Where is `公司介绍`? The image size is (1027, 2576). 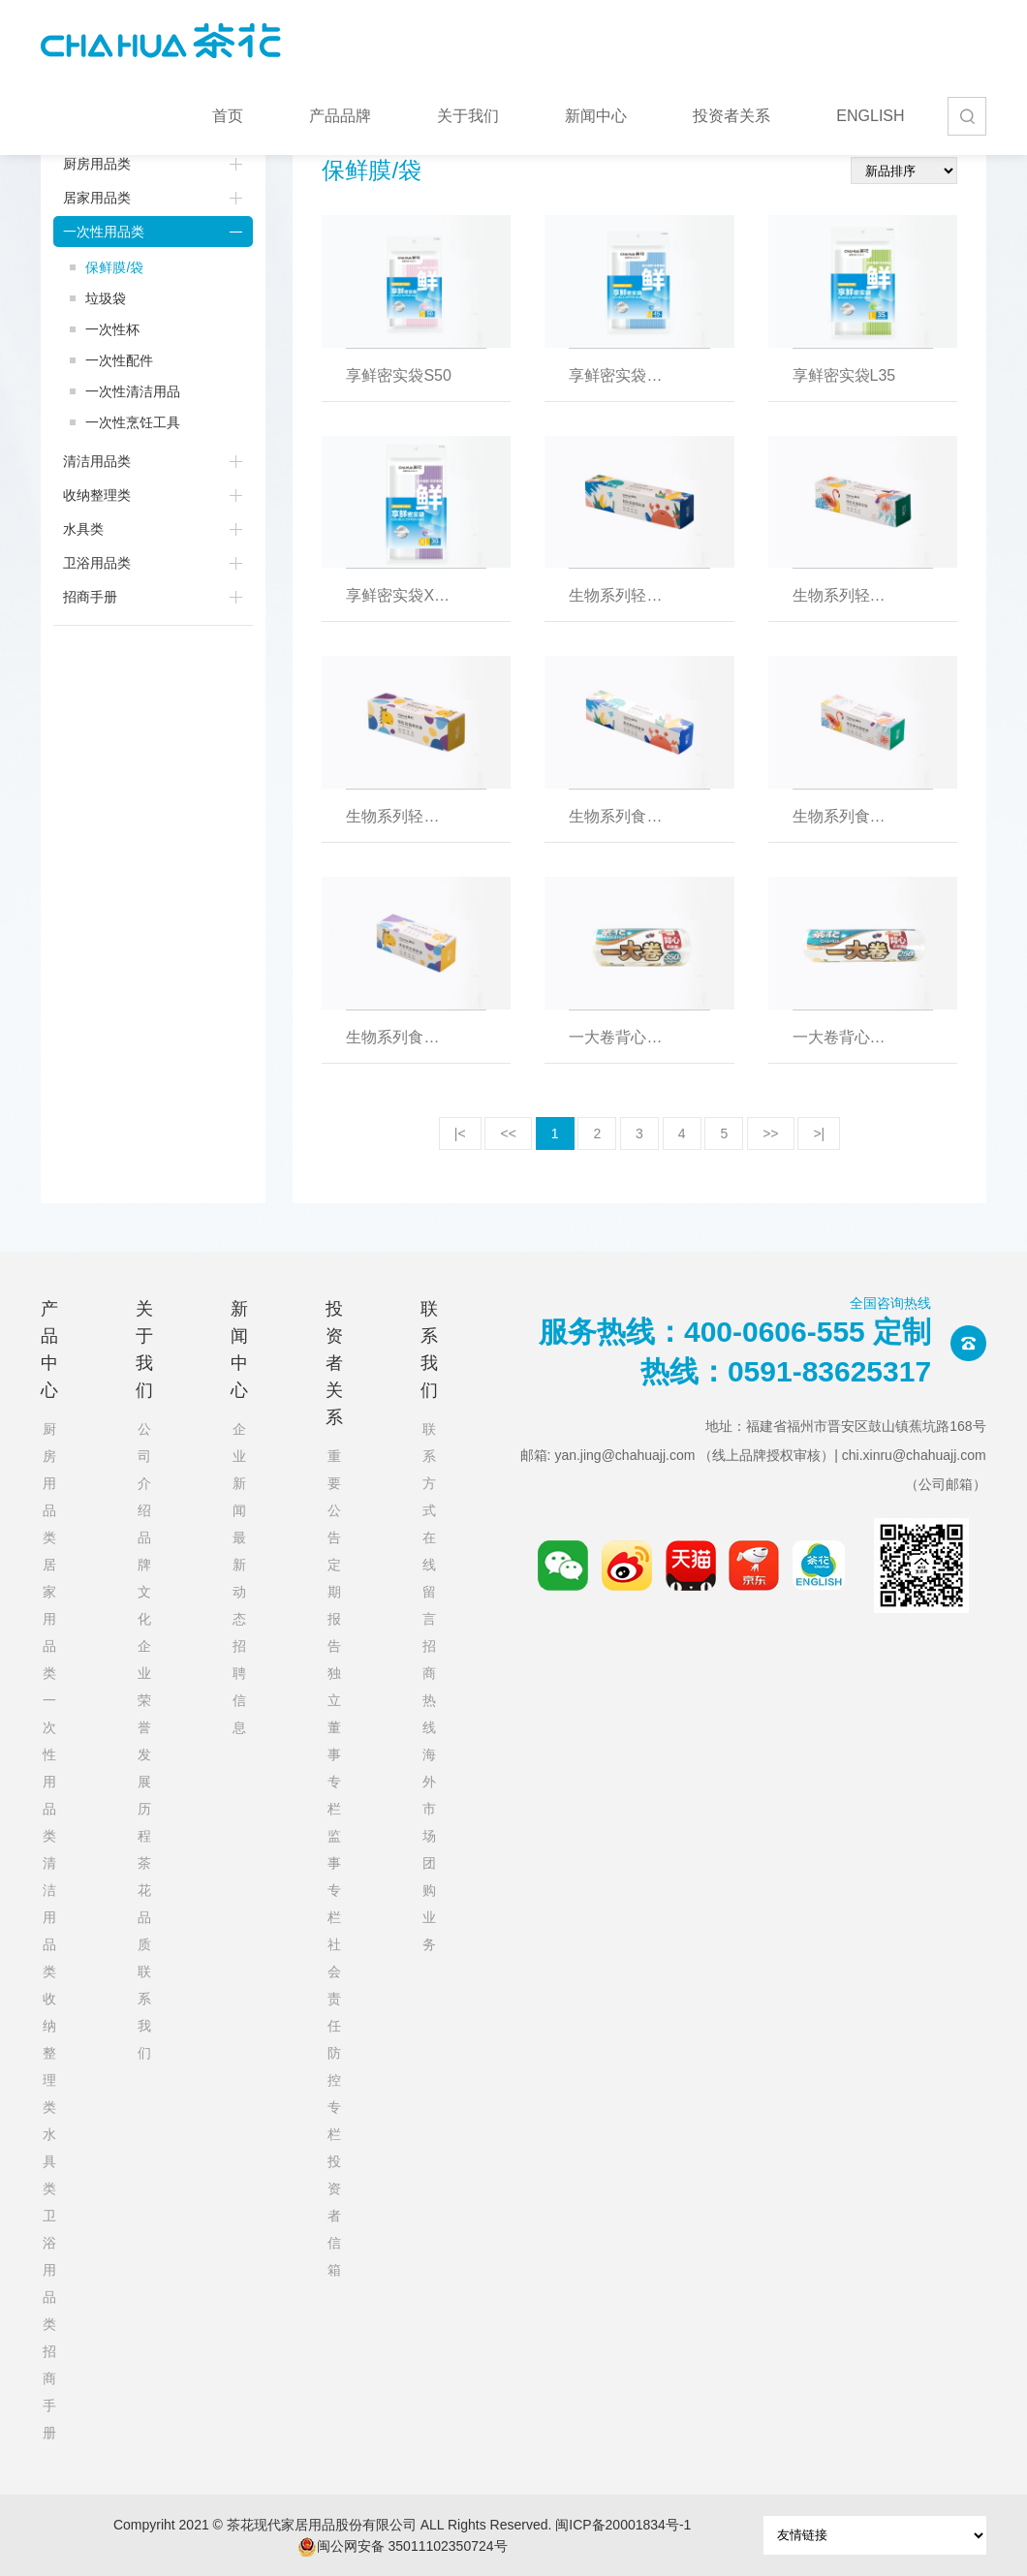
公司介绍 is located at coordinates (144, 1469).